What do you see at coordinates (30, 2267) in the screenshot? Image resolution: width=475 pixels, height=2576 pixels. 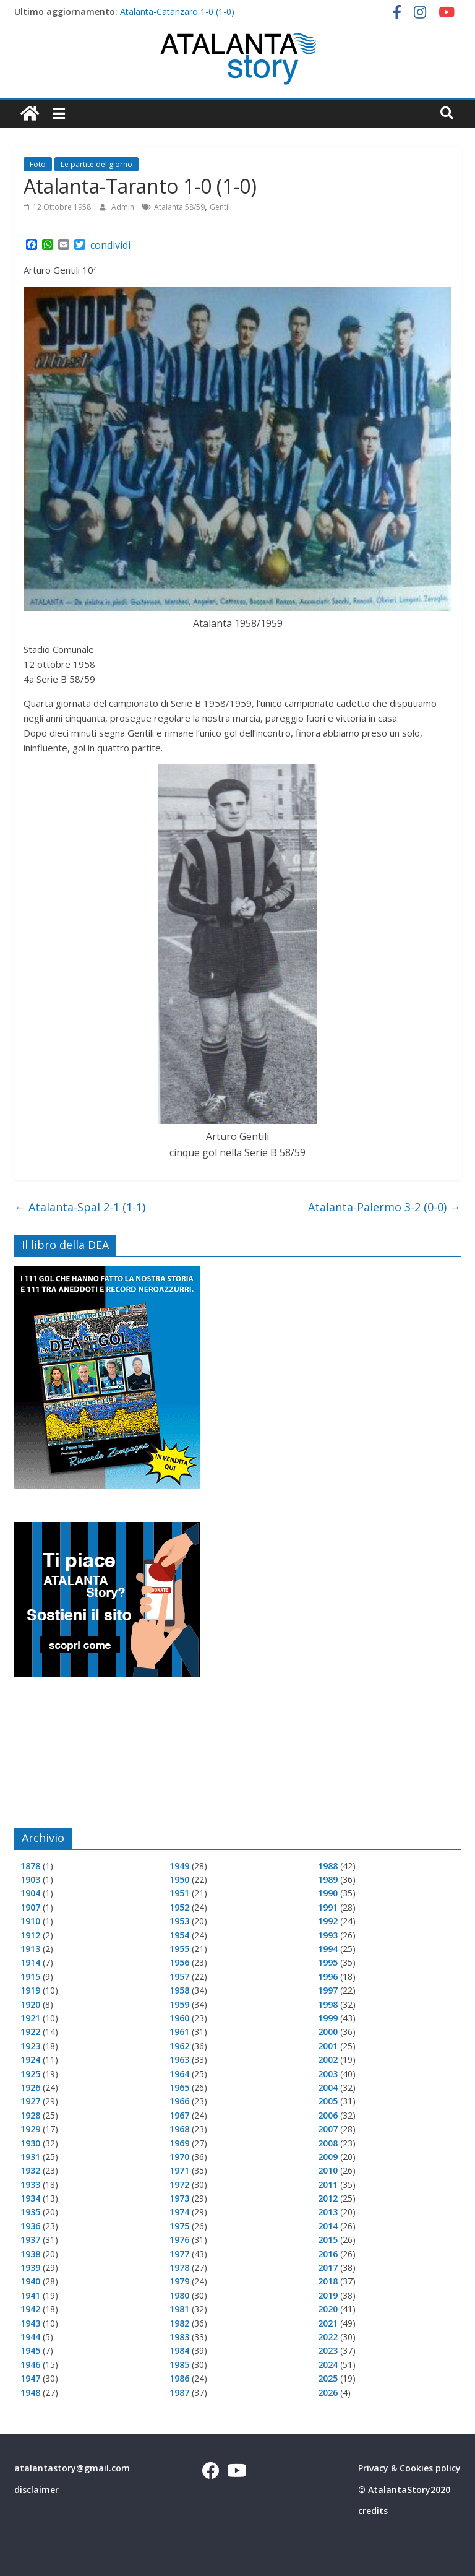 I see `1939` at bounding box center [30, 2267].